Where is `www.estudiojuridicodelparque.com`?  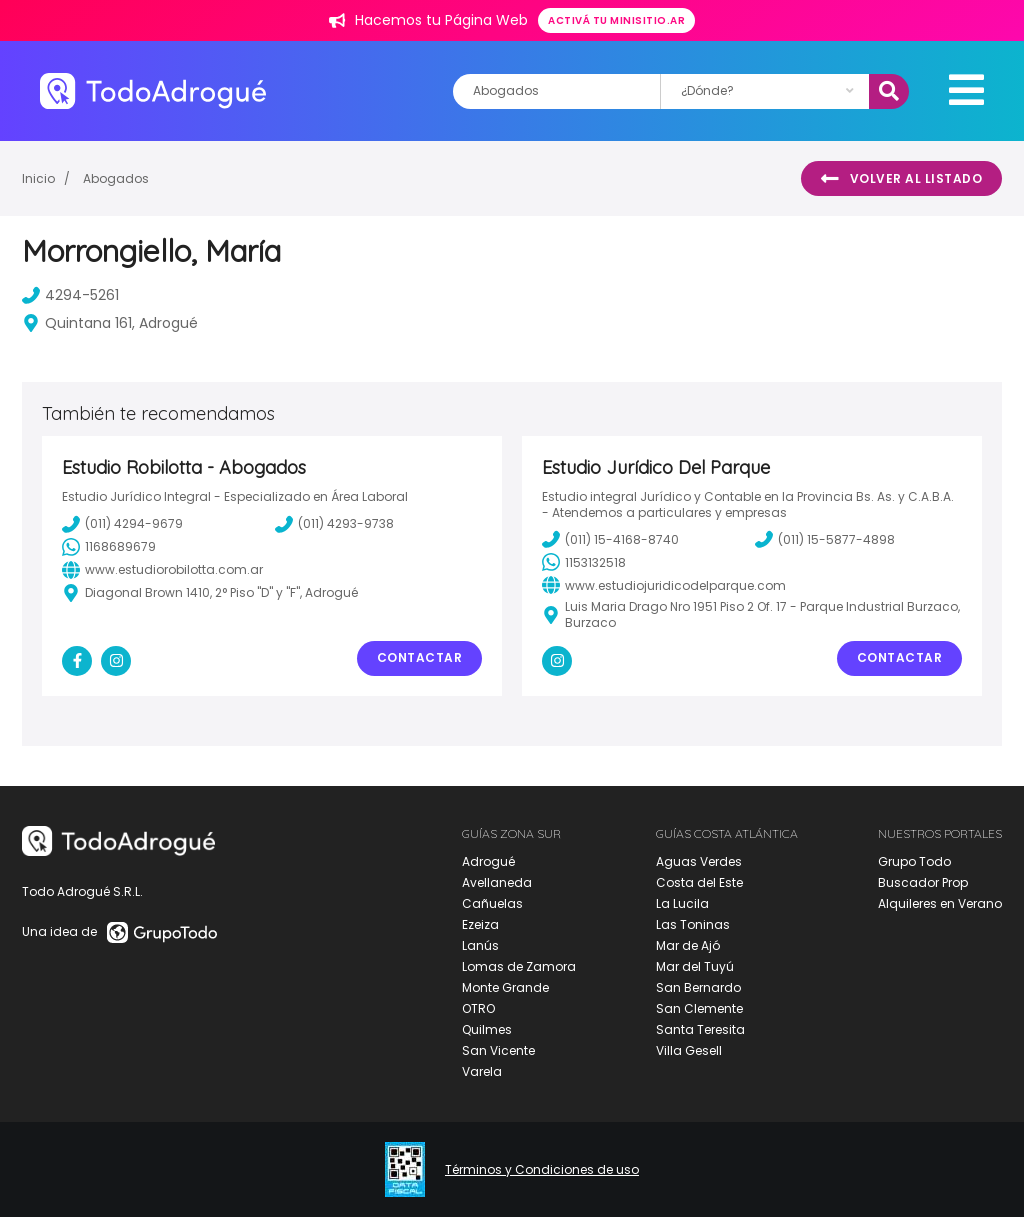 www.estudiojuridicodelparque.com is located at coordinates (664, 585).